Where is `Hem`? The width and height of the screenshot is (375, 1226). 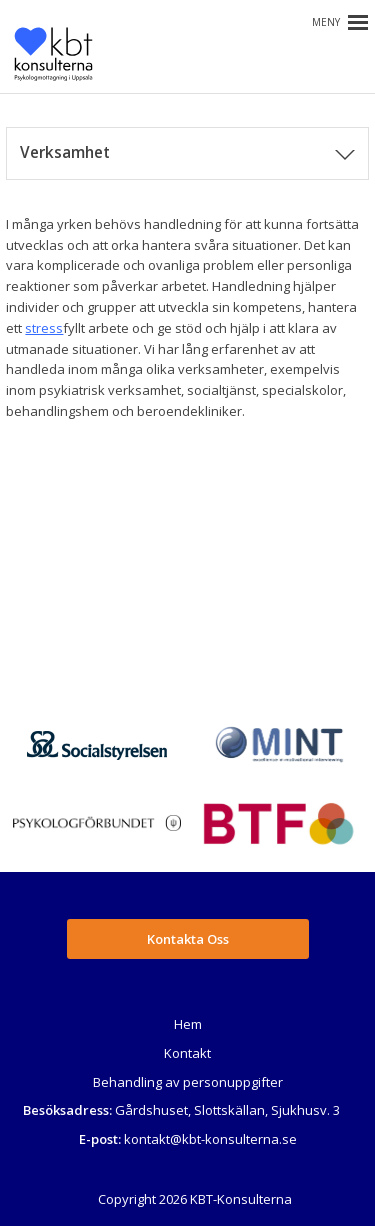
Hem is located at coordinates (188, 1024).